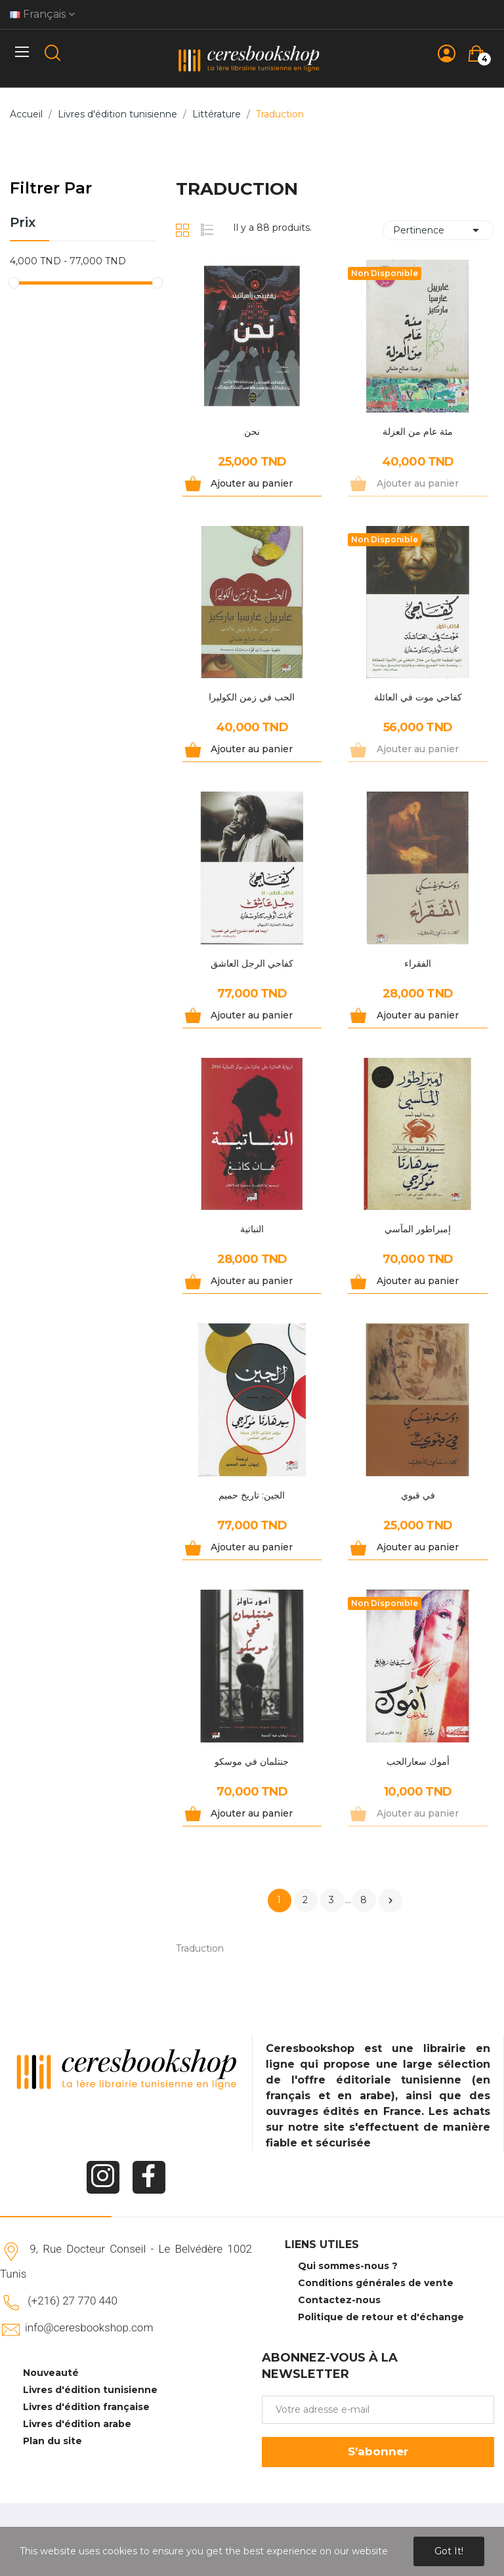 This screenshot has width=504, height=2576. What do you see at coordinates (86, 2407) in the screenshot?
I see `Livres d'édition française` at bounding box center [86, 2407].